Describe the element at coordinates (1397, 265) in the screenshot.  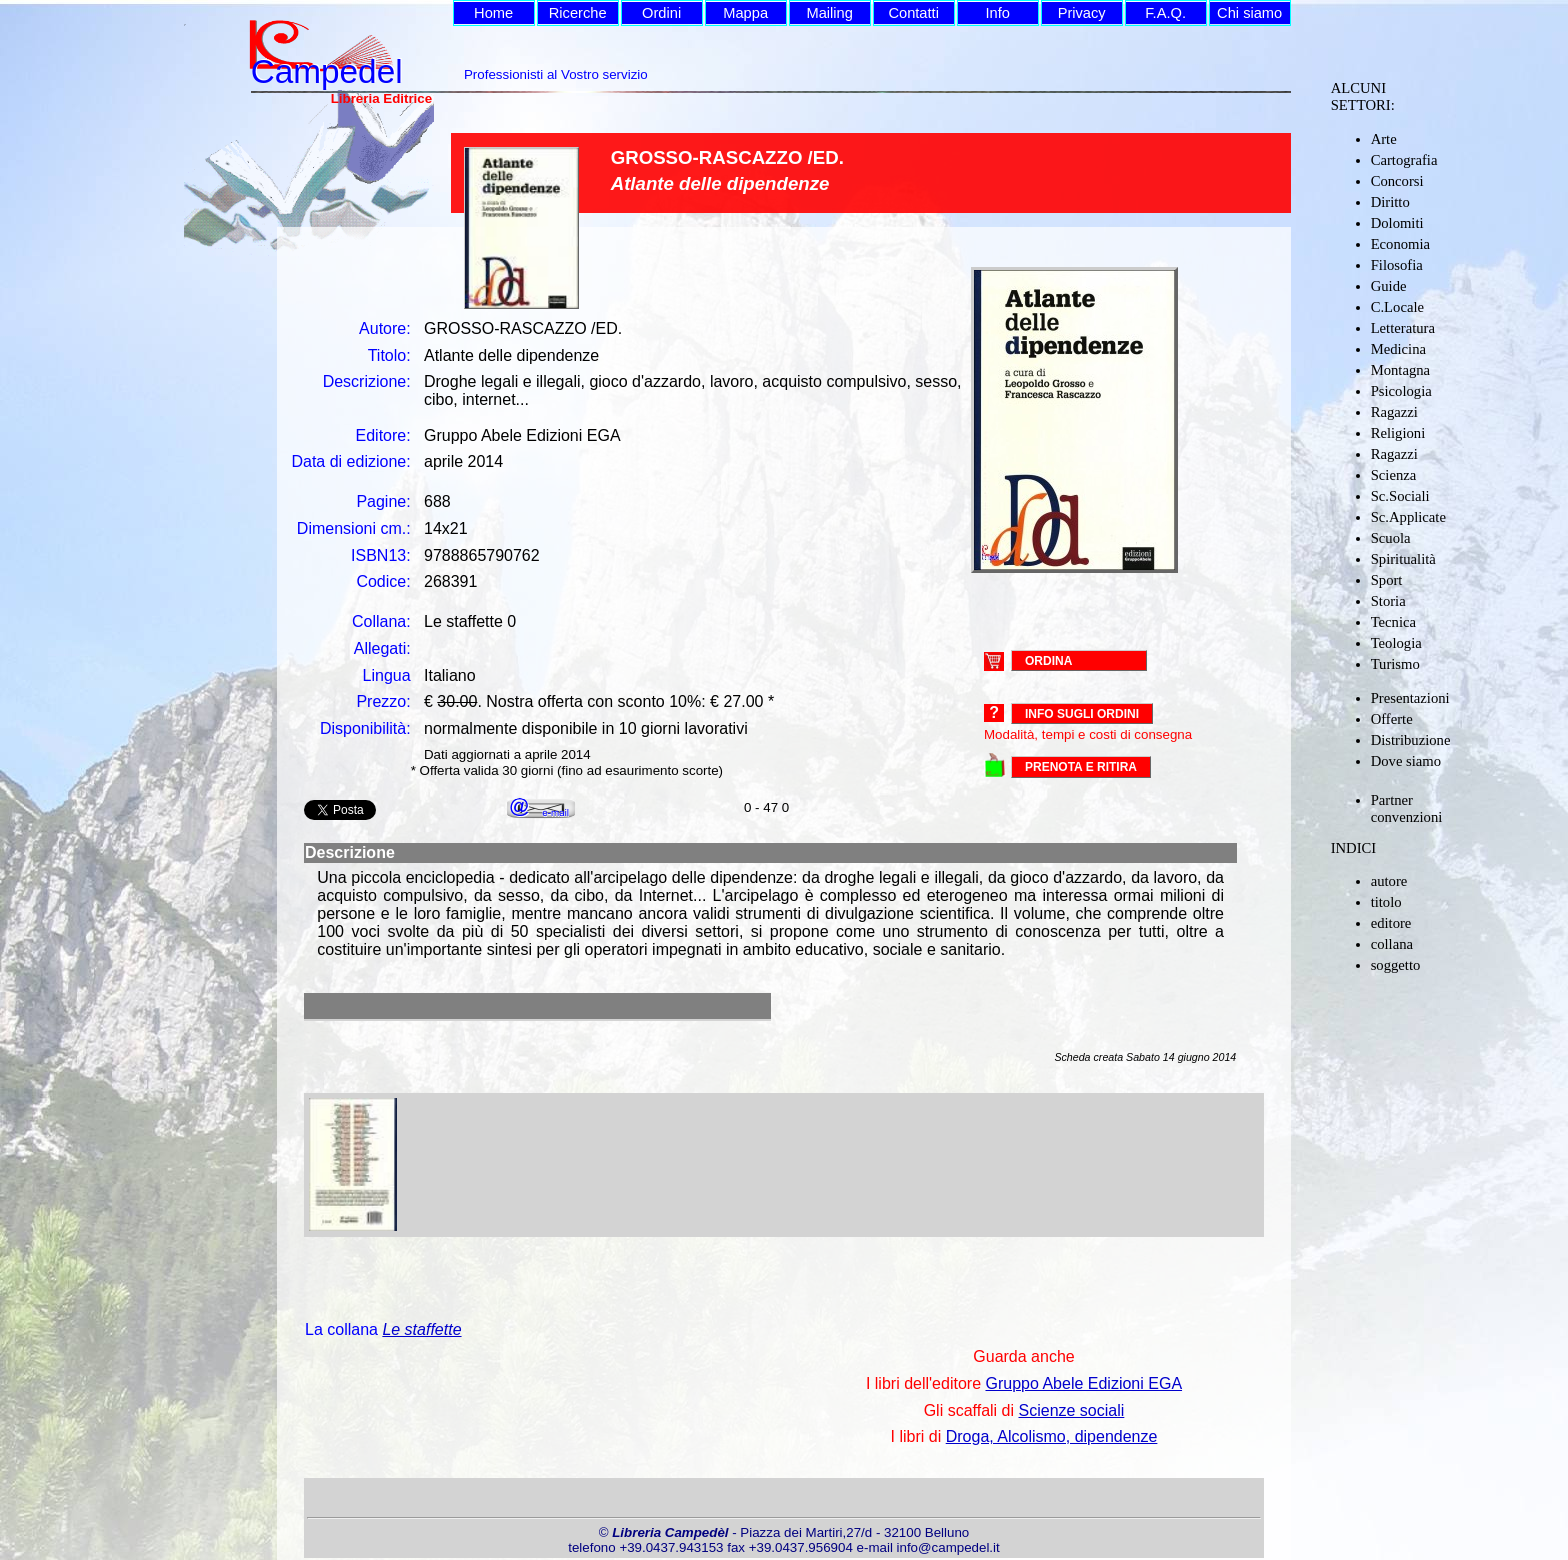
I see `Filosofia` at that location.